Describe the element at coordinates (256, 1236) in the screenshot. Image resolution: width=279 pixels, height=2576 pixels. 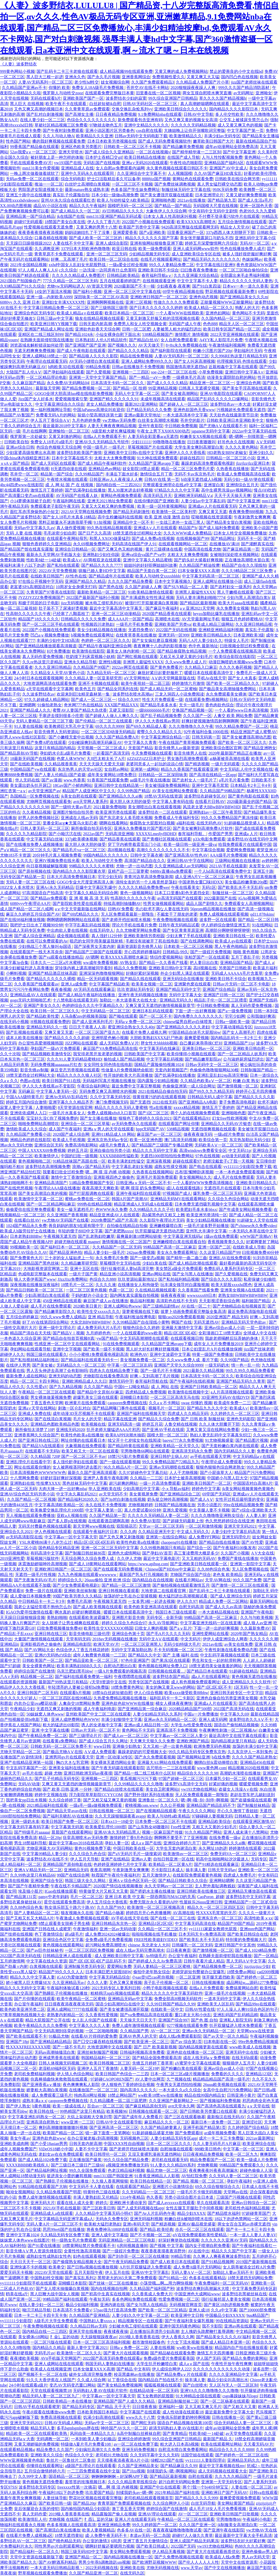
I see `wWW国产浪潮aV` at that location.